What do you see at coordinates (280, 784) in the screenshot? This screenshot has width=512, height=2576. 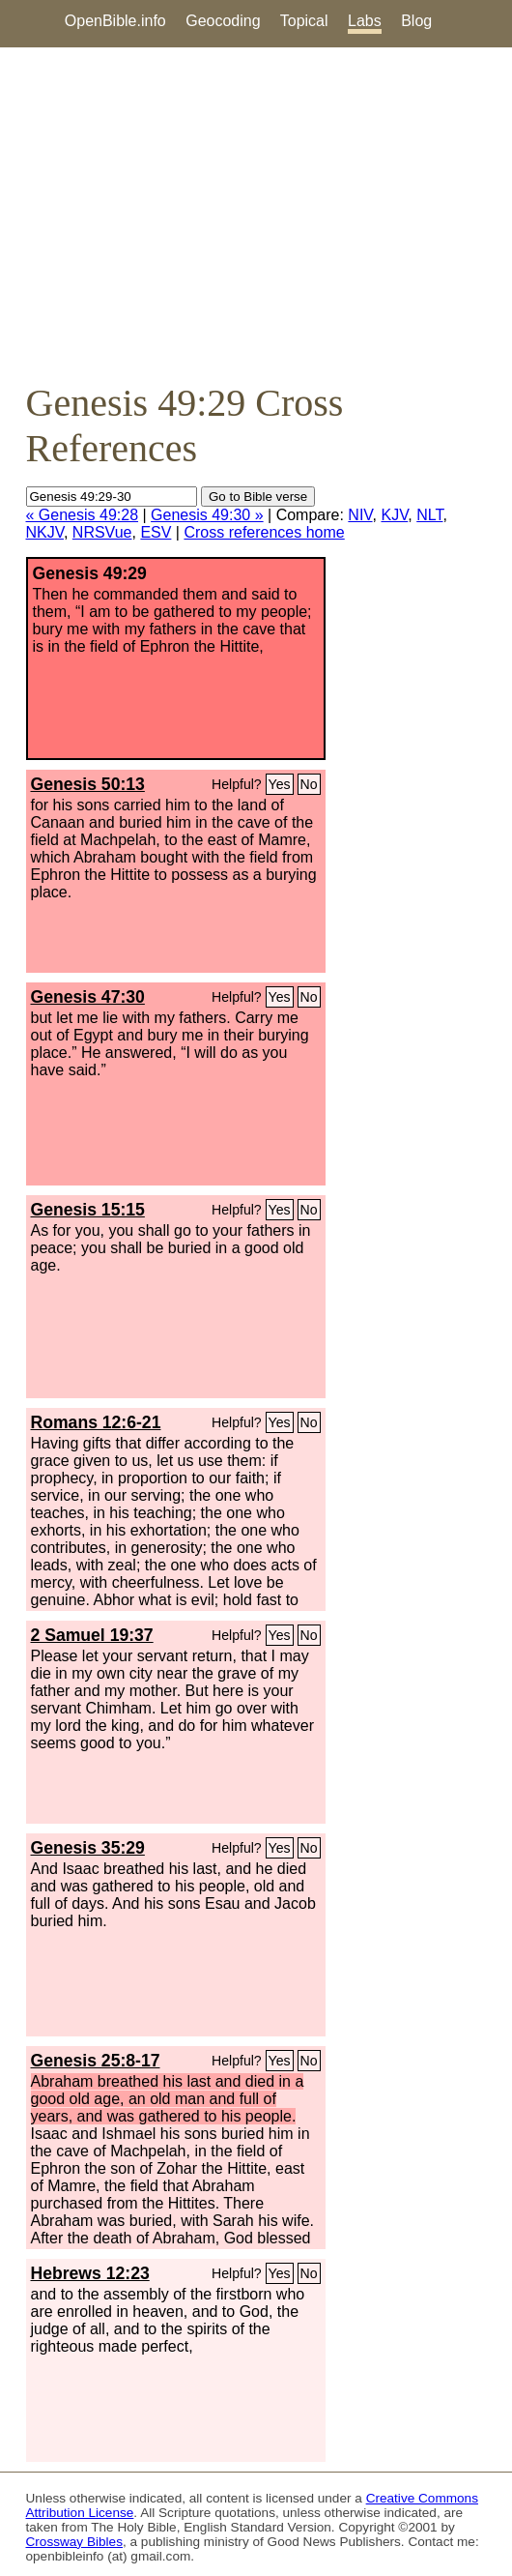 I see `Yes` at bounding box center [280, 784].